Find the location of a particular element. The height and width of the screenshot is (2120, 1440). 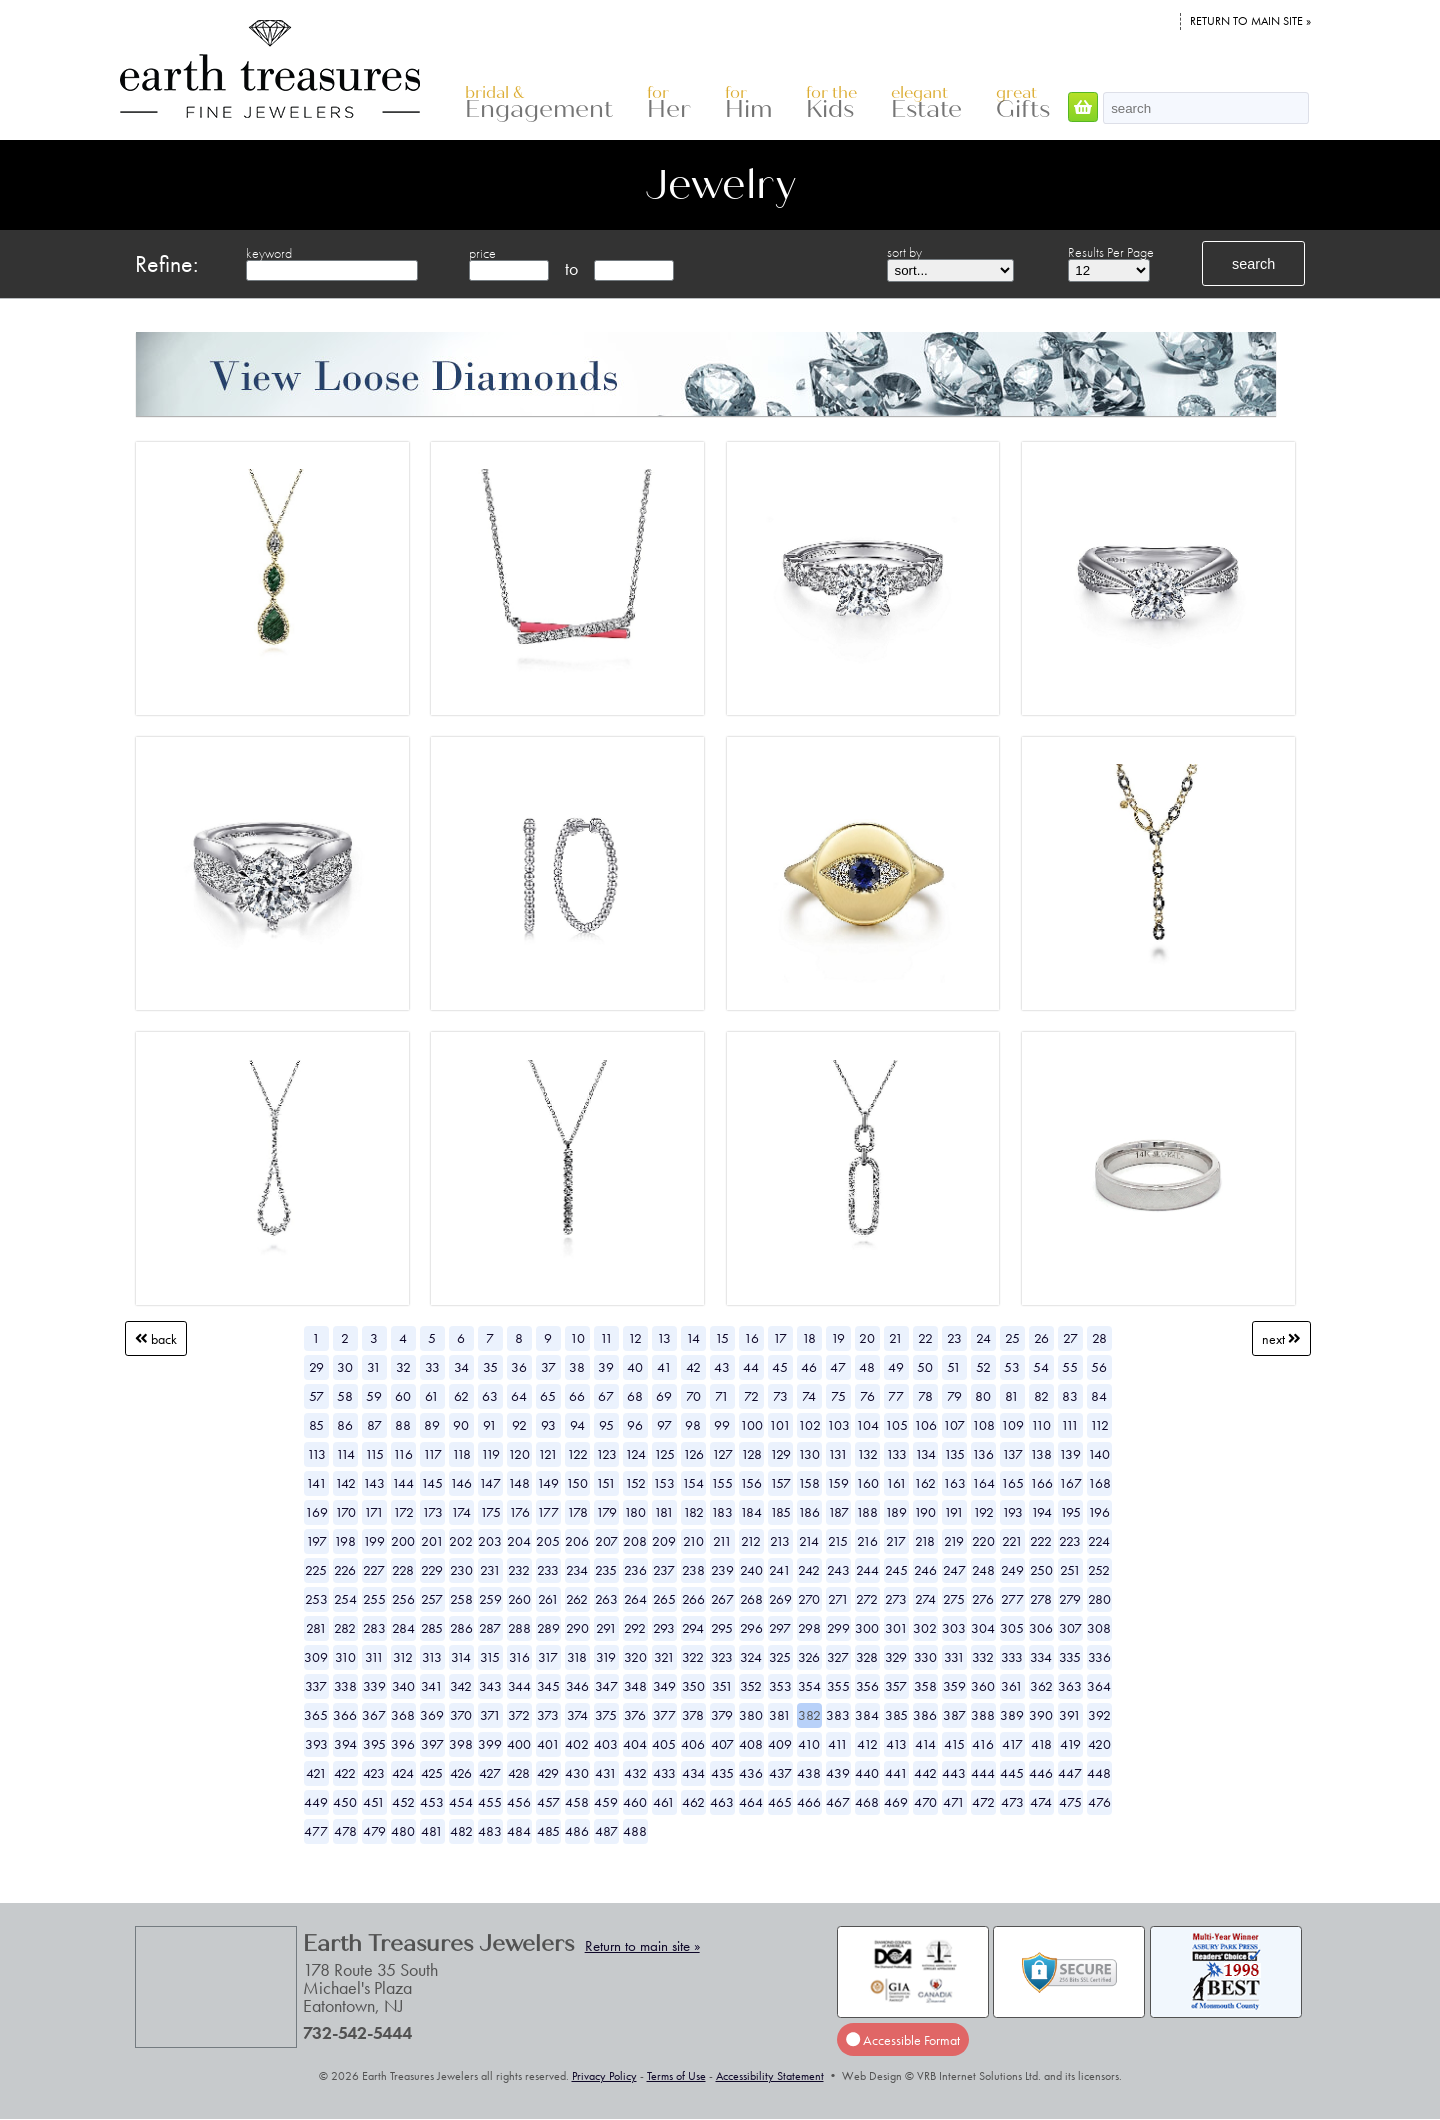

299 is located at coordinates (838, 1628).